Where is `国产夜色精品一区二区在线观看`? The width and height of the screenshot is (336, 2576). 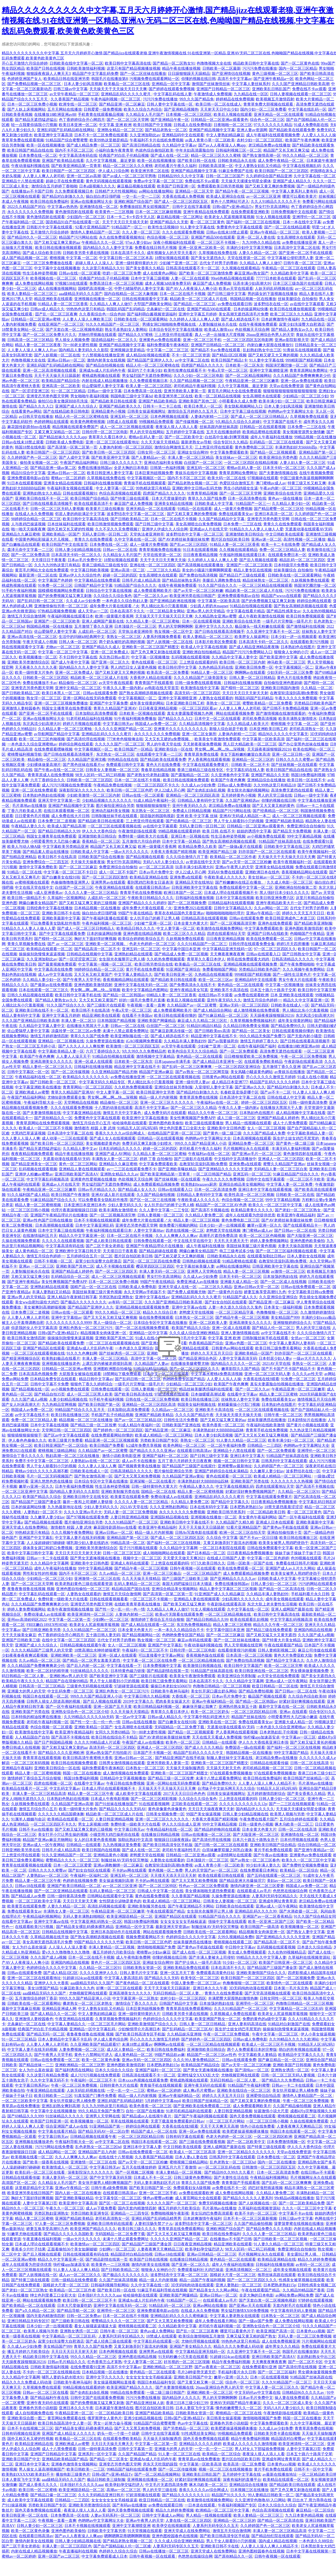
国产夜色精品一区二区在线观看 is located at coordinates (142, 1983).